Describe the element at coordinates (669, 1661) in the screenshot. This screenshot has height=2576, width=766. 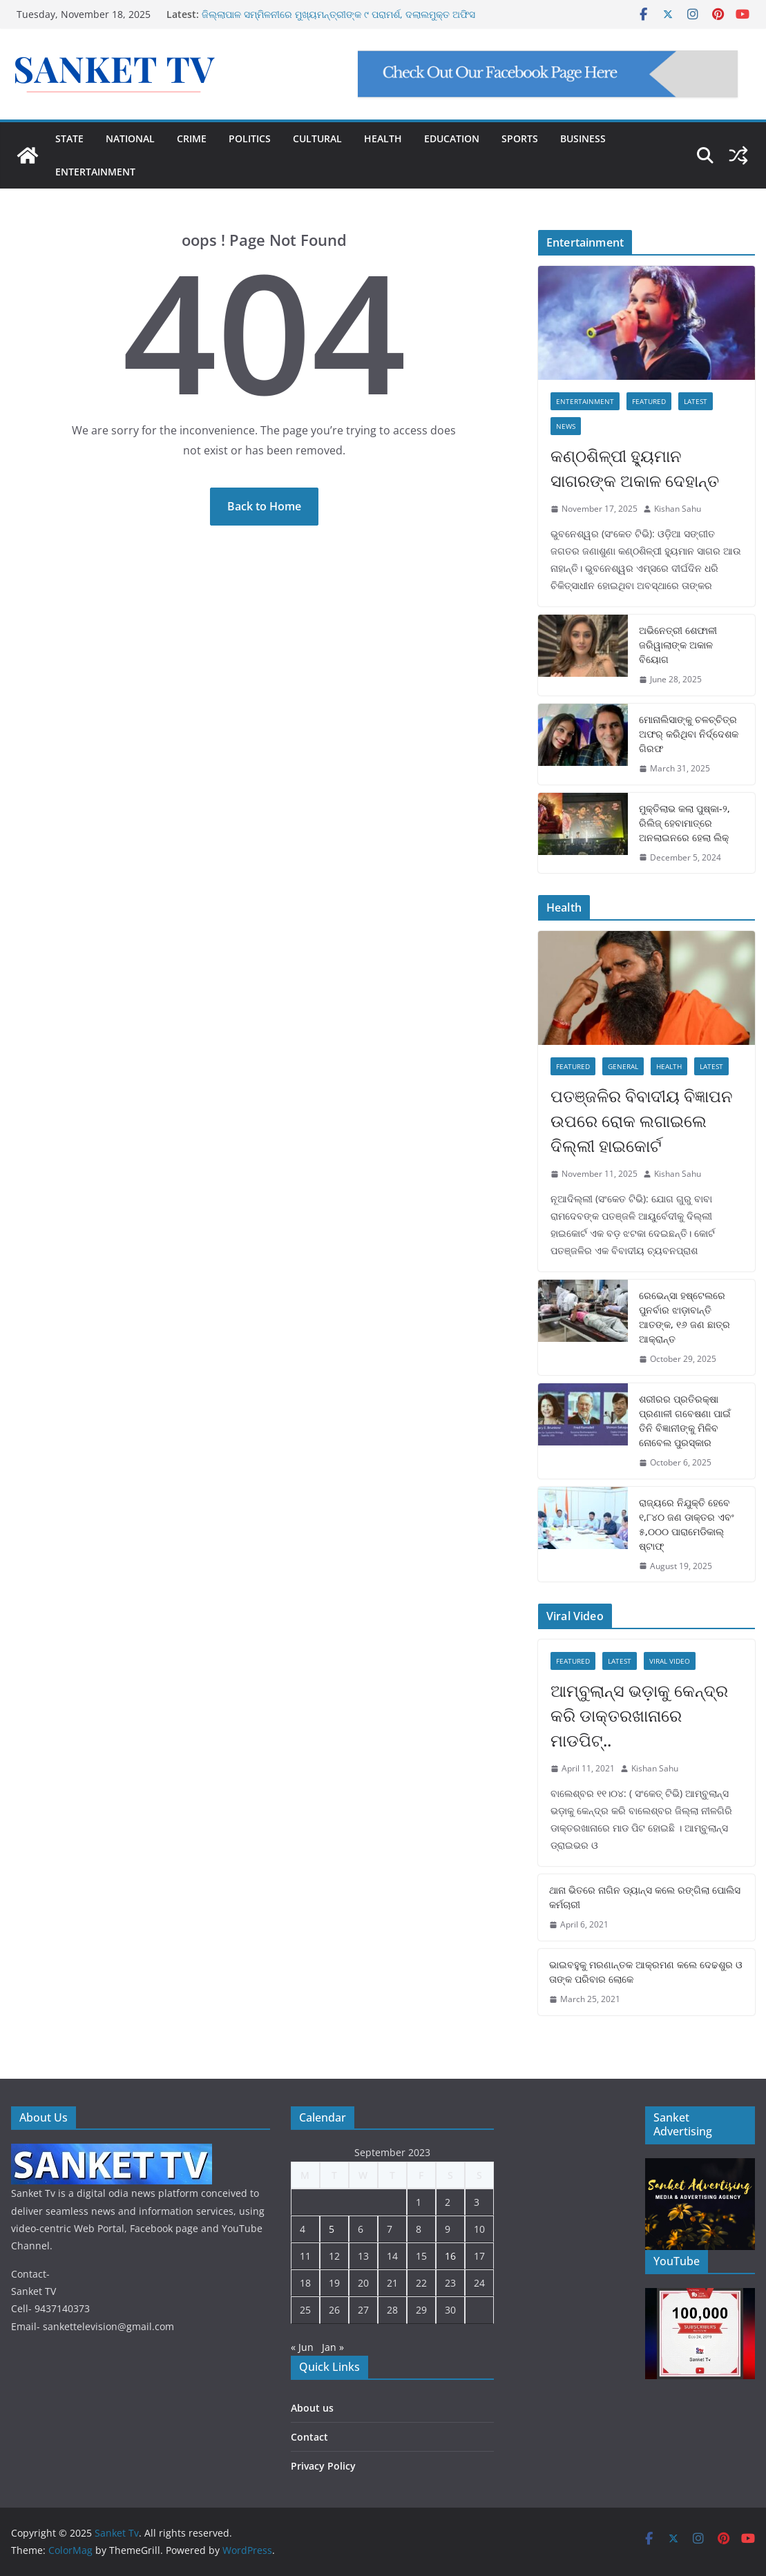
I see `Viral Video` at that location.